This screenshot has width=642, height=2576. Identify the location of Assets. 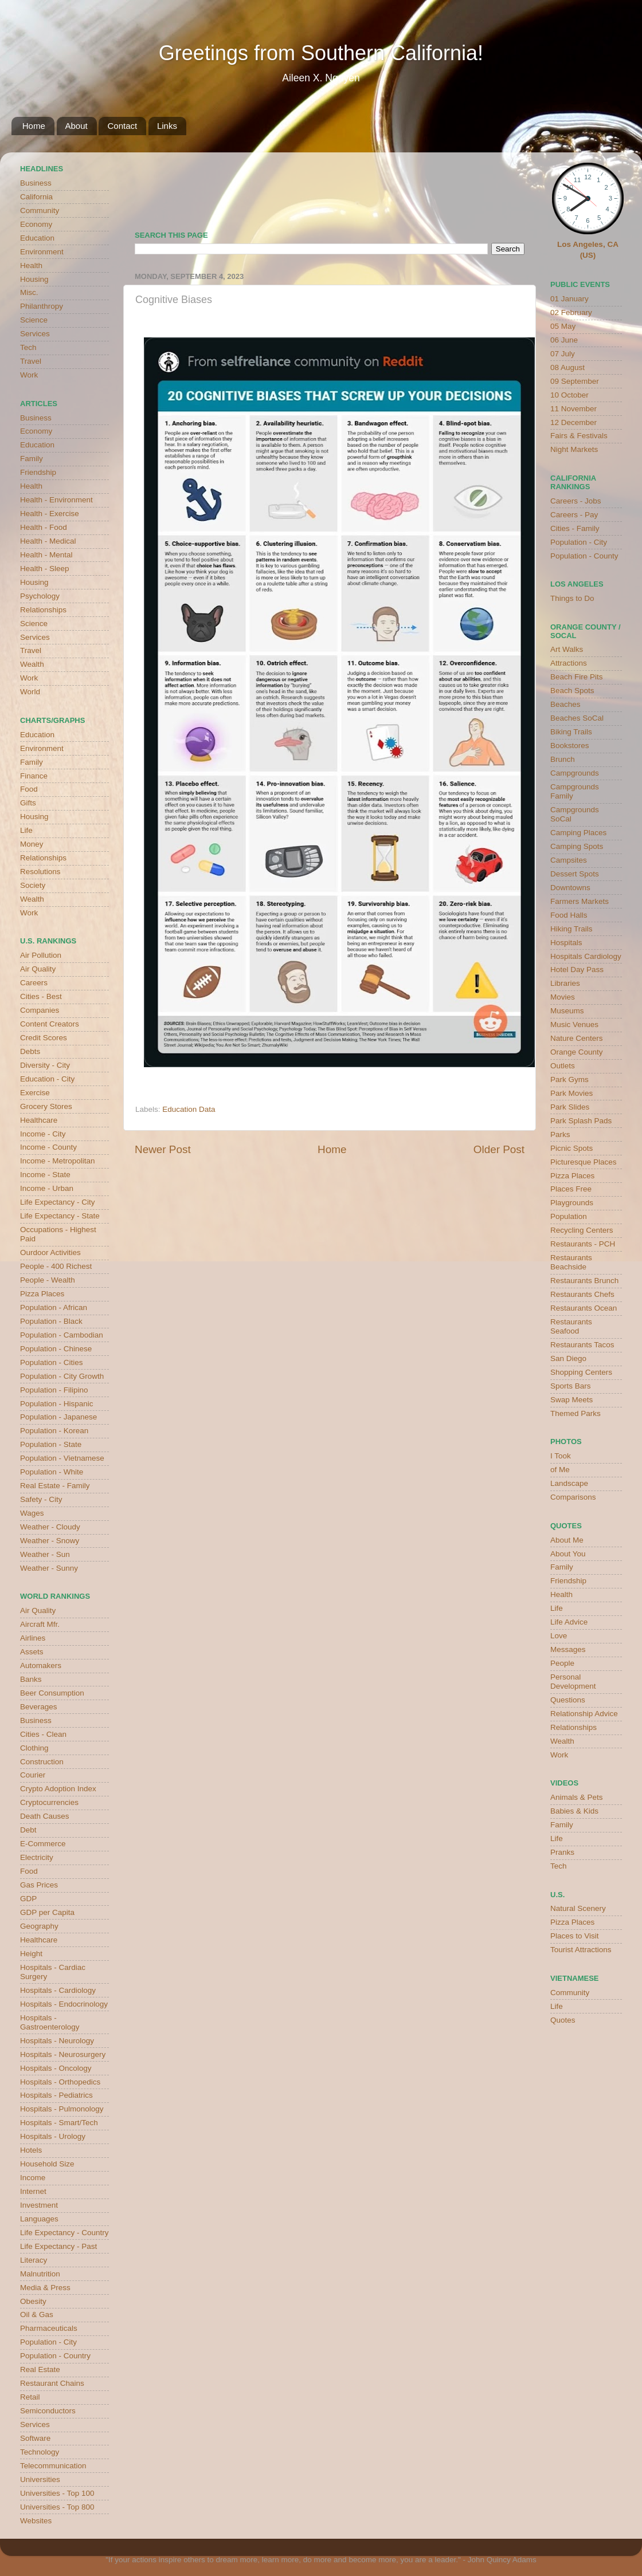
(32, 1651).